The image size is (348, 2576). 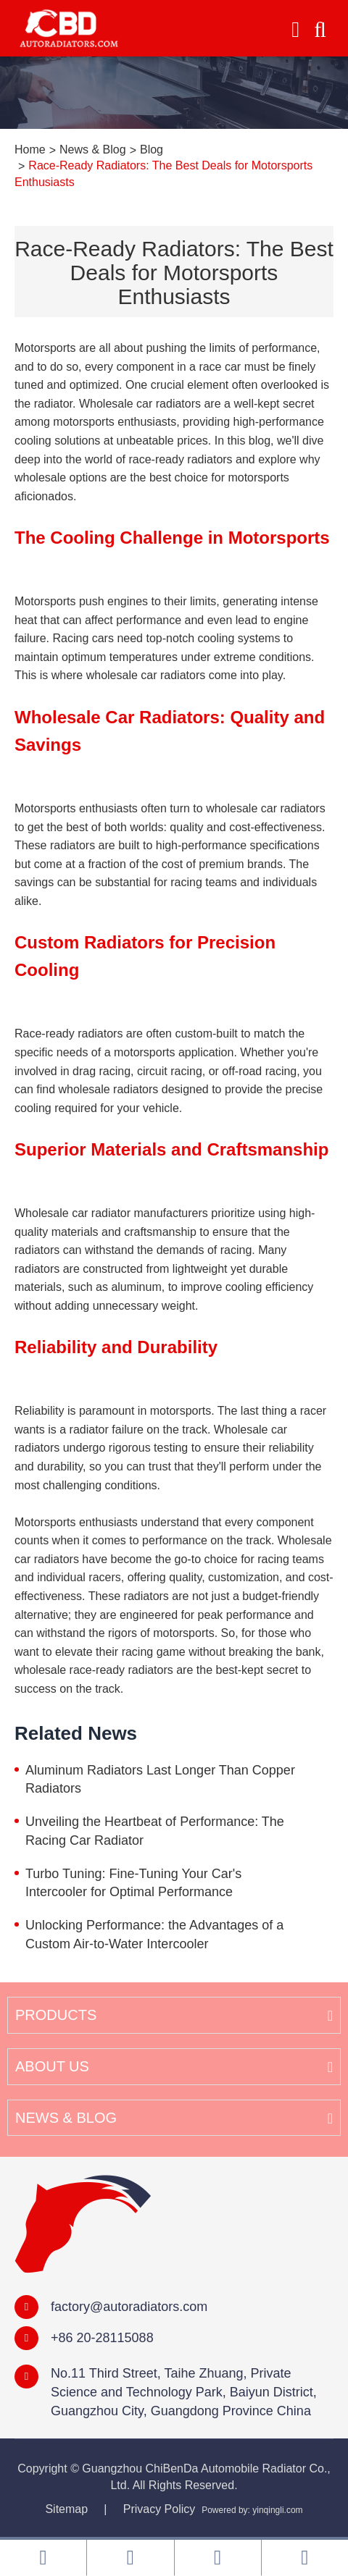 I want to click on Aluminum Radiators Last Longer Than Copper Radiators, so click(x=160, y=1779).